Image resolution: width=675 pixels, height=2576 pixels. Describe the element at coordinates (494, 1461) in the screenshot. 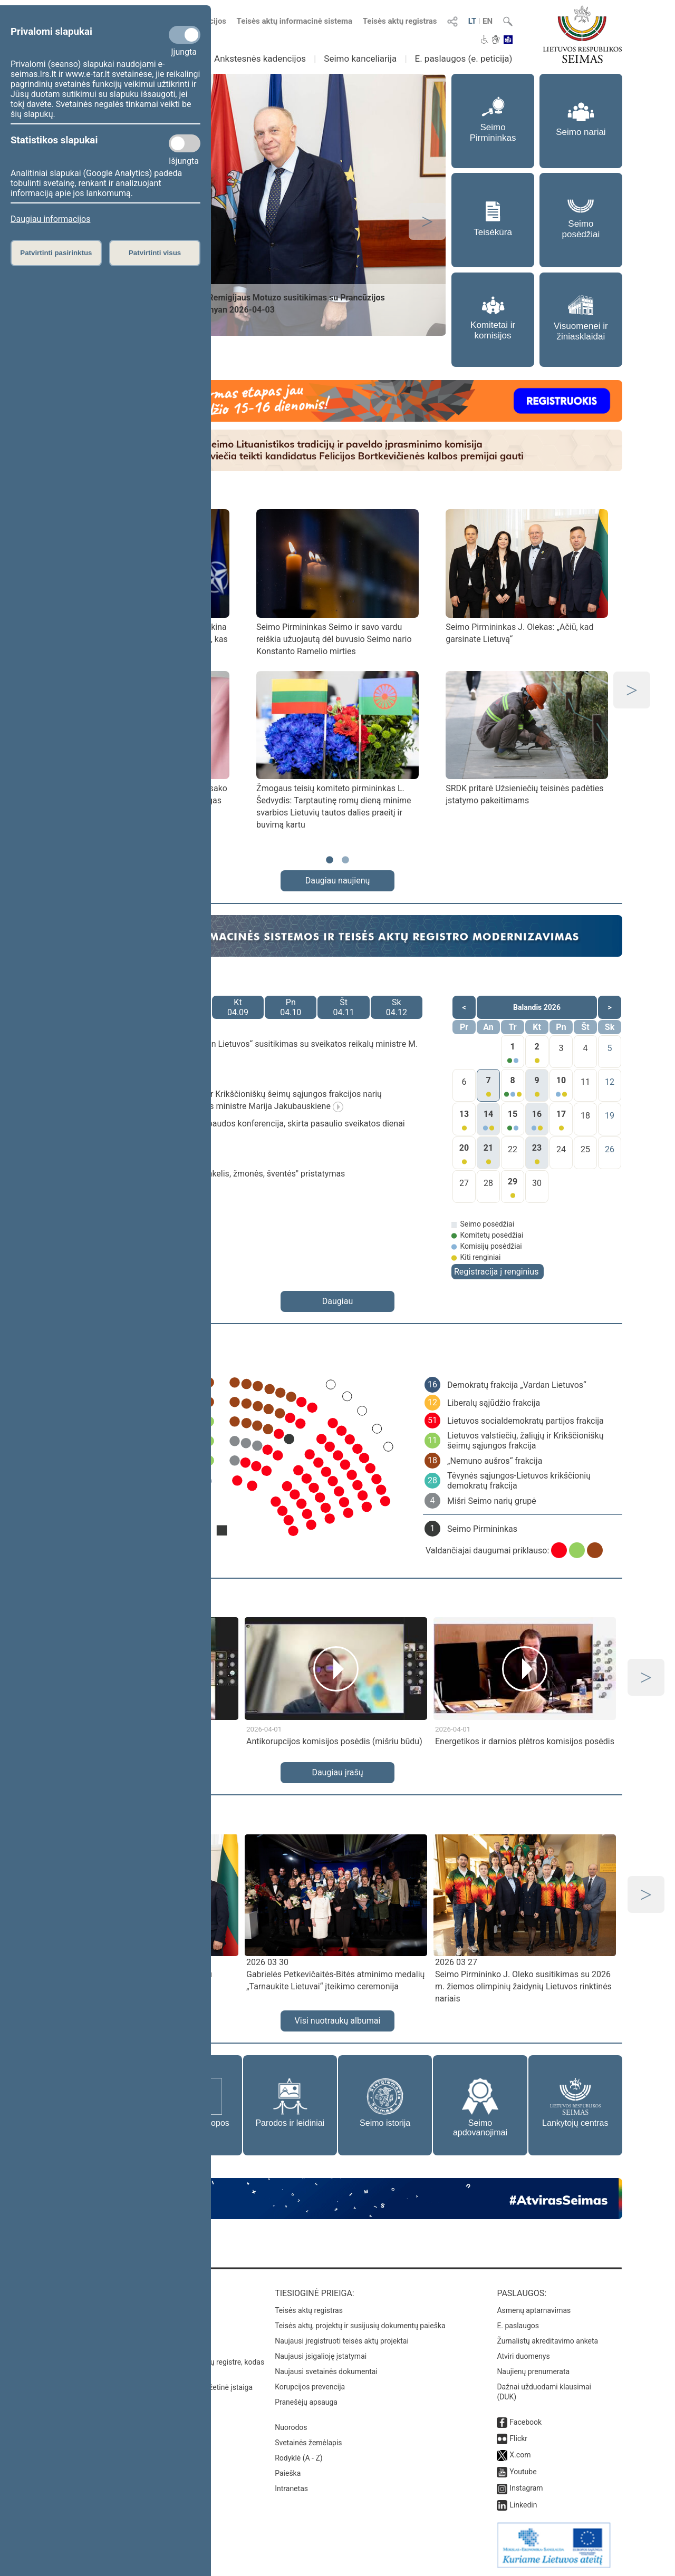

I see `„Nemuno aušros“ frakcija` at that location.